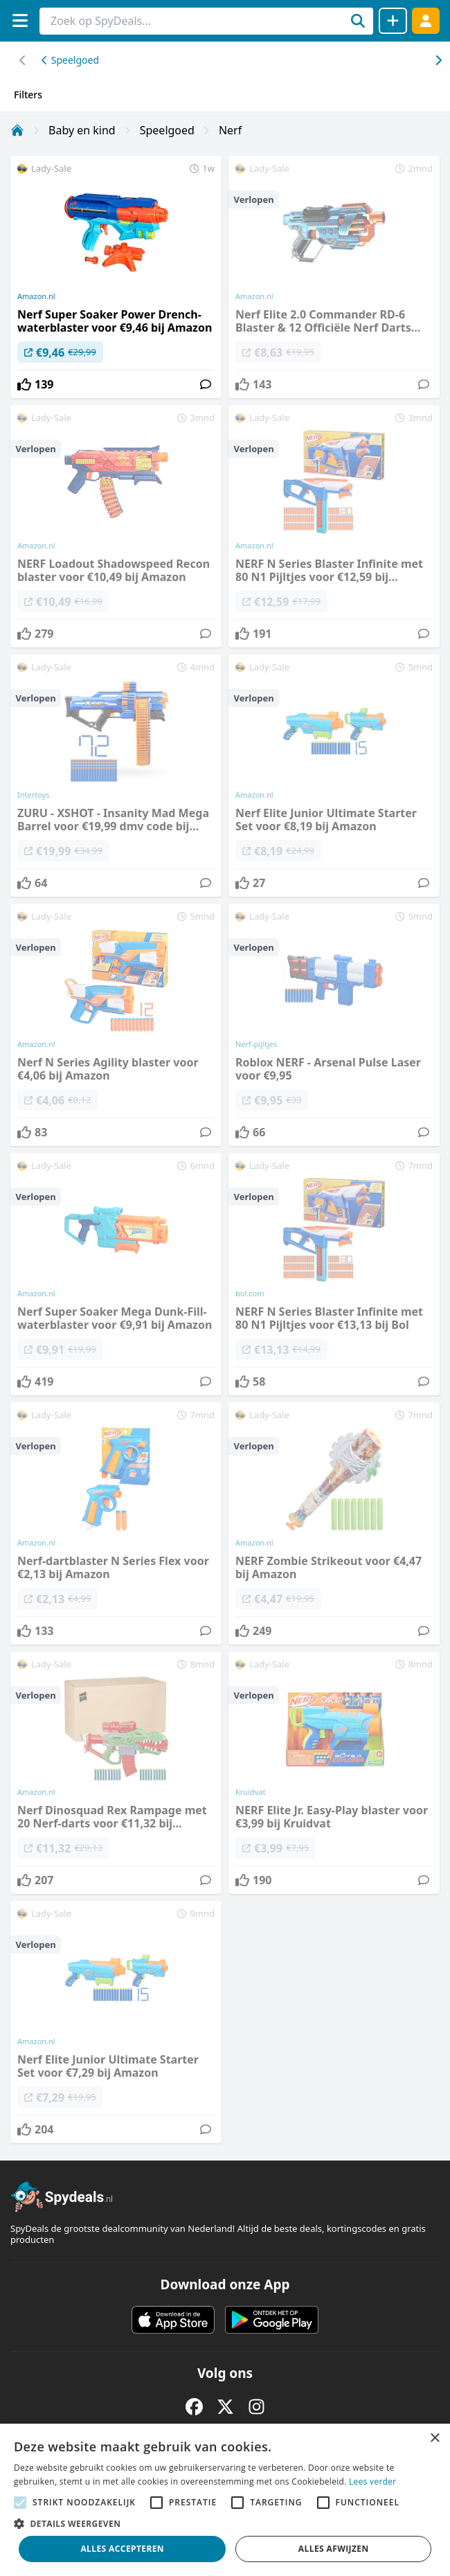 The image size is (450, 2576). Describe the element at coordinates (70, 59) in the screenshot. I see `Speelgoed` at that location.